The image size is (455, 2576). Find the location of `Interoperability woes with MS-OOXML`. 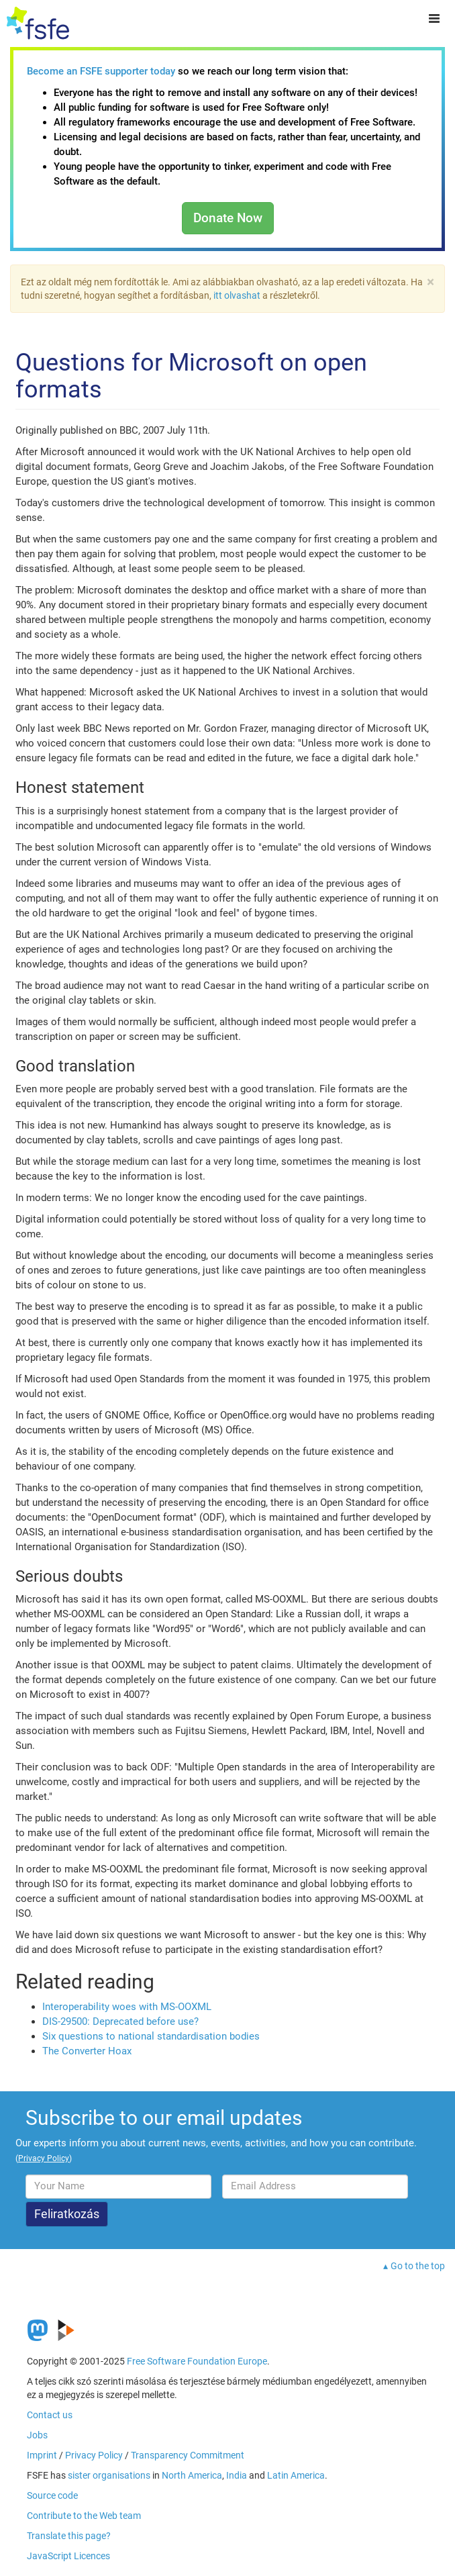

Interoperability woes with MS-OOXML is located at coordinates (126, 2007).